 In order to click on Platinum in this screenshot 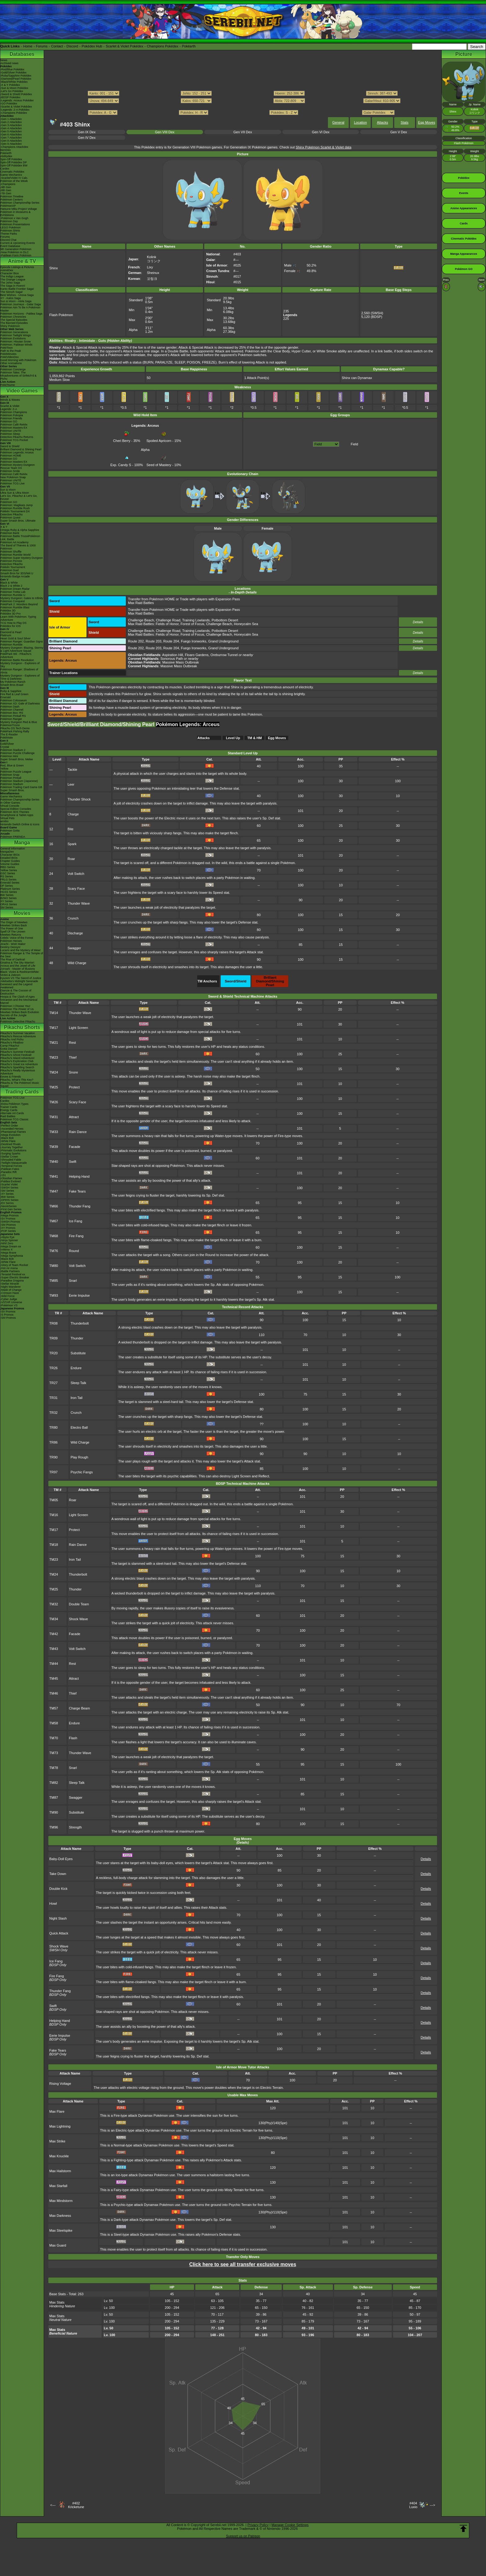, I will do `click(5, 635)`.